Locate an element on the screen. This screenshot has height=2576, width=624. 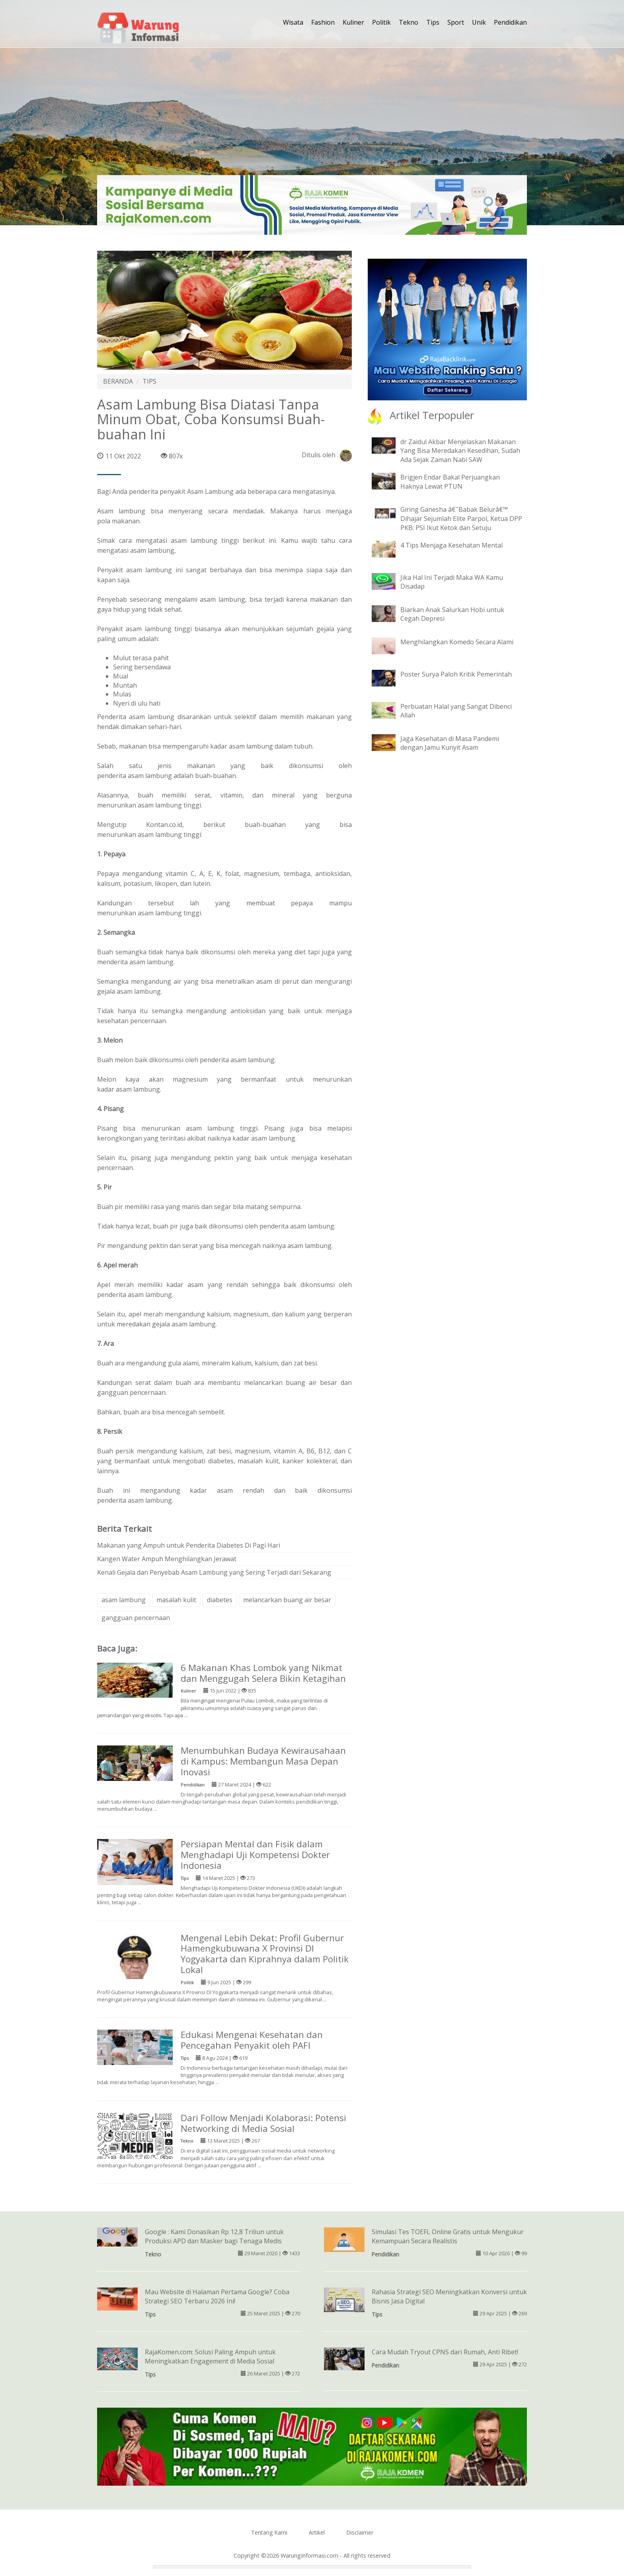
Kangen Water Ampuh Menghilangkan Jerawat is located at coordinates (166, 1558).